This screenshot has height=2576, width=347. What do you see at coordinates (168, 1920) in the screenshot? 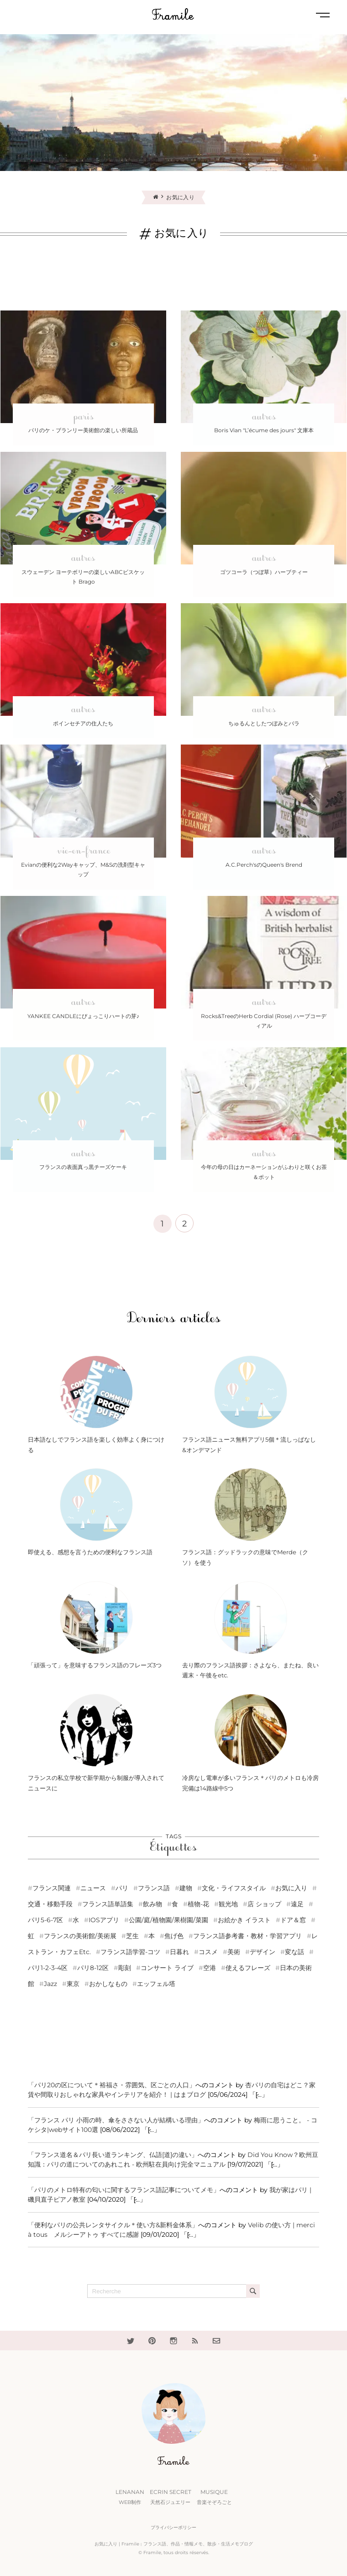
I see `公園/庭/植物園/果樹園/菜園` at bounding box center [168, 1920].